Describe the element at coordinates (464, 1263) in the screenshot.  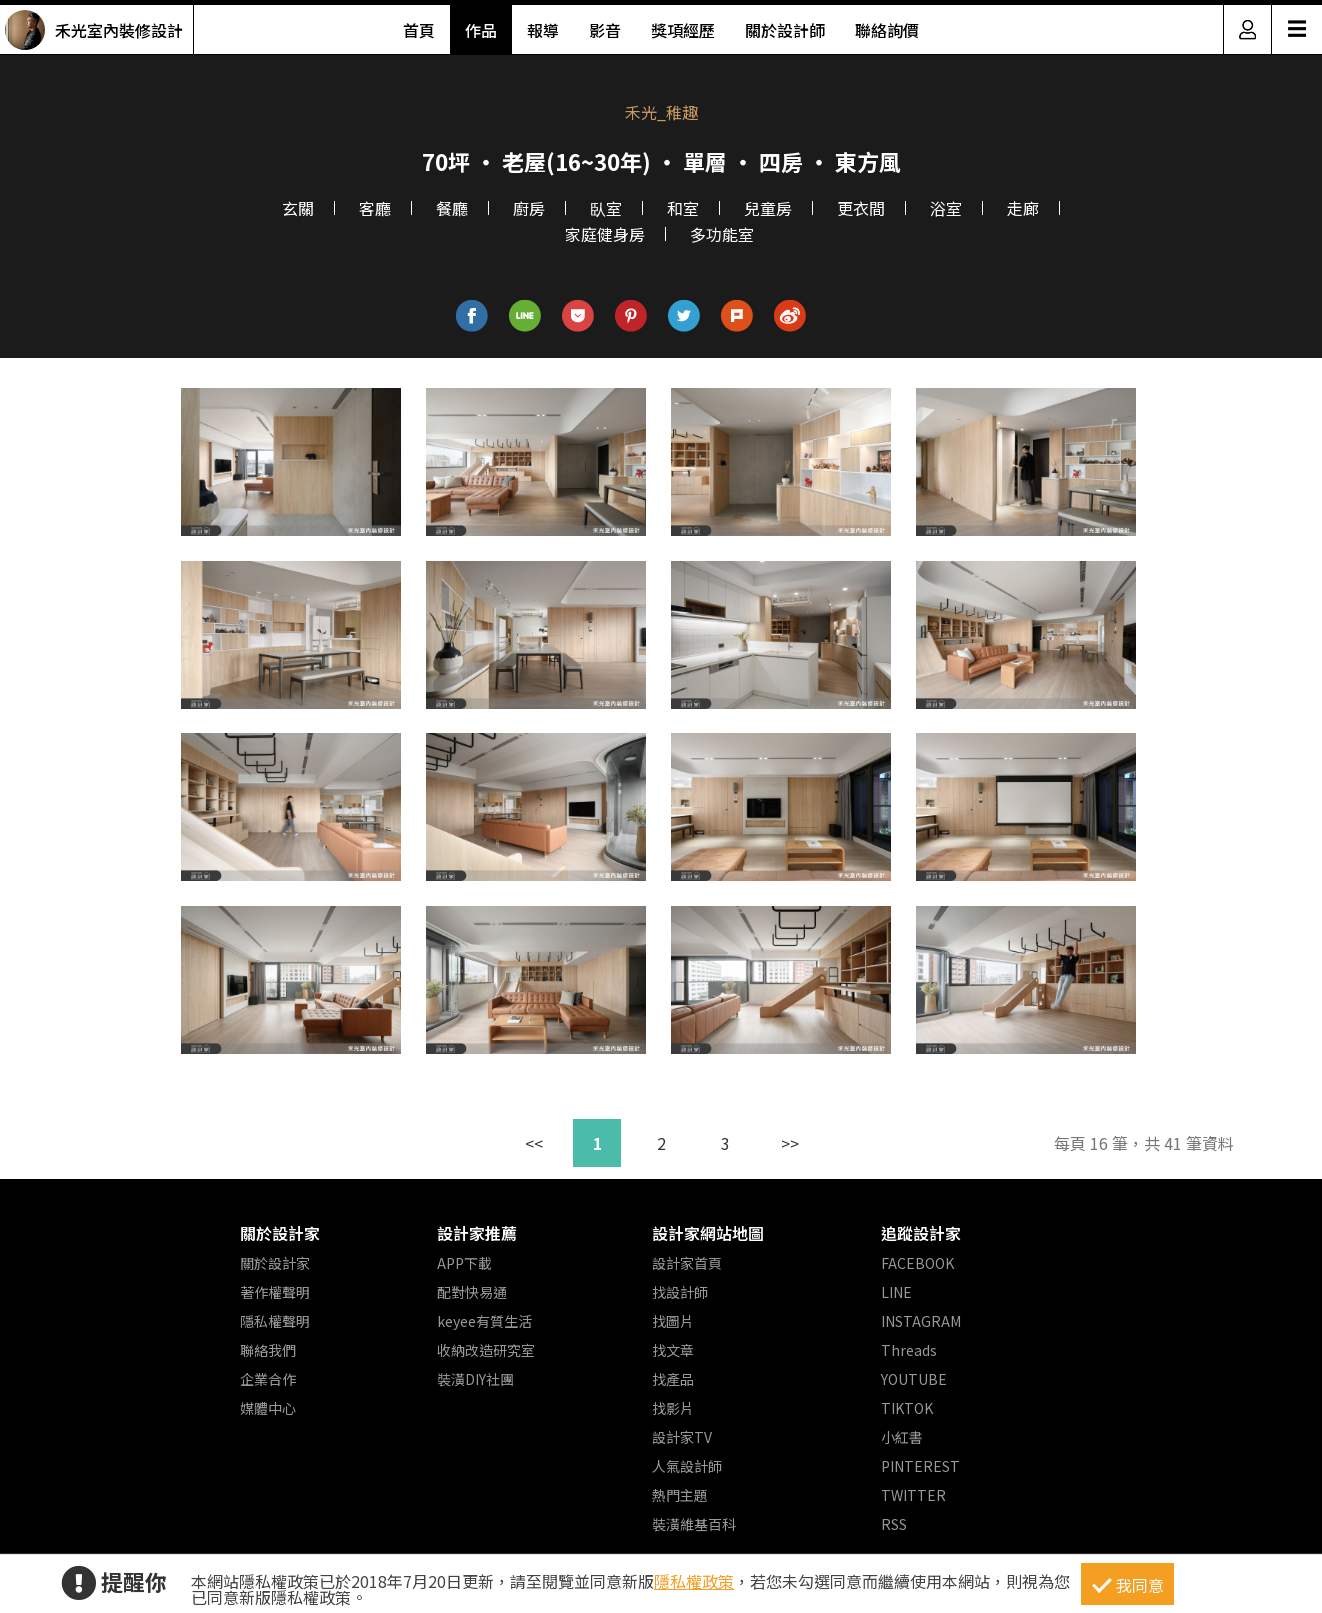
I see `APP下載` at that location.